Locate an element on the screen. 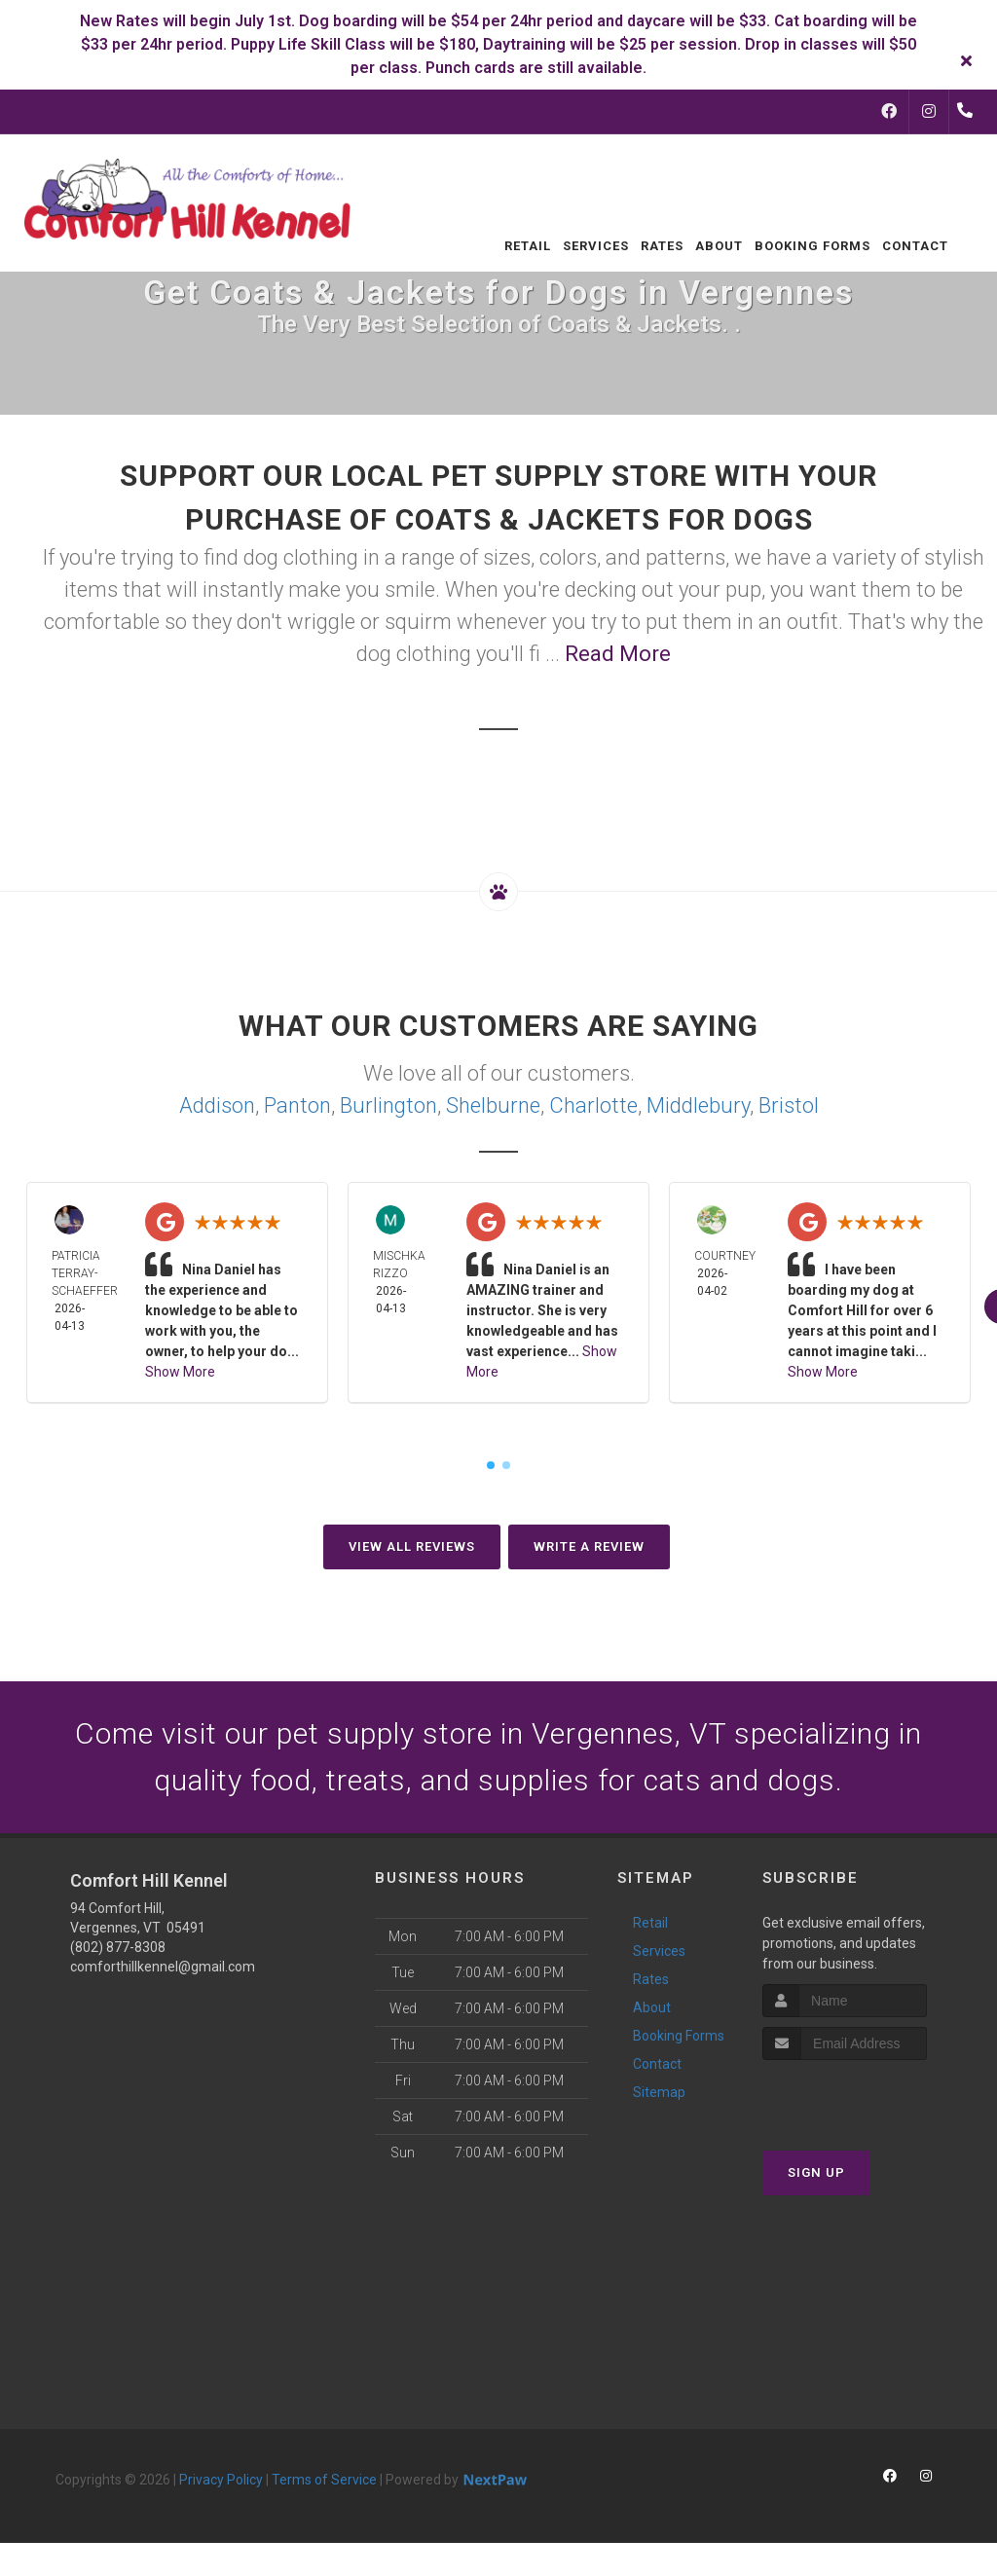 Image resolution: width=997 pixels, height=2576 pixels. Show More is located at coordinates (180, 1372).